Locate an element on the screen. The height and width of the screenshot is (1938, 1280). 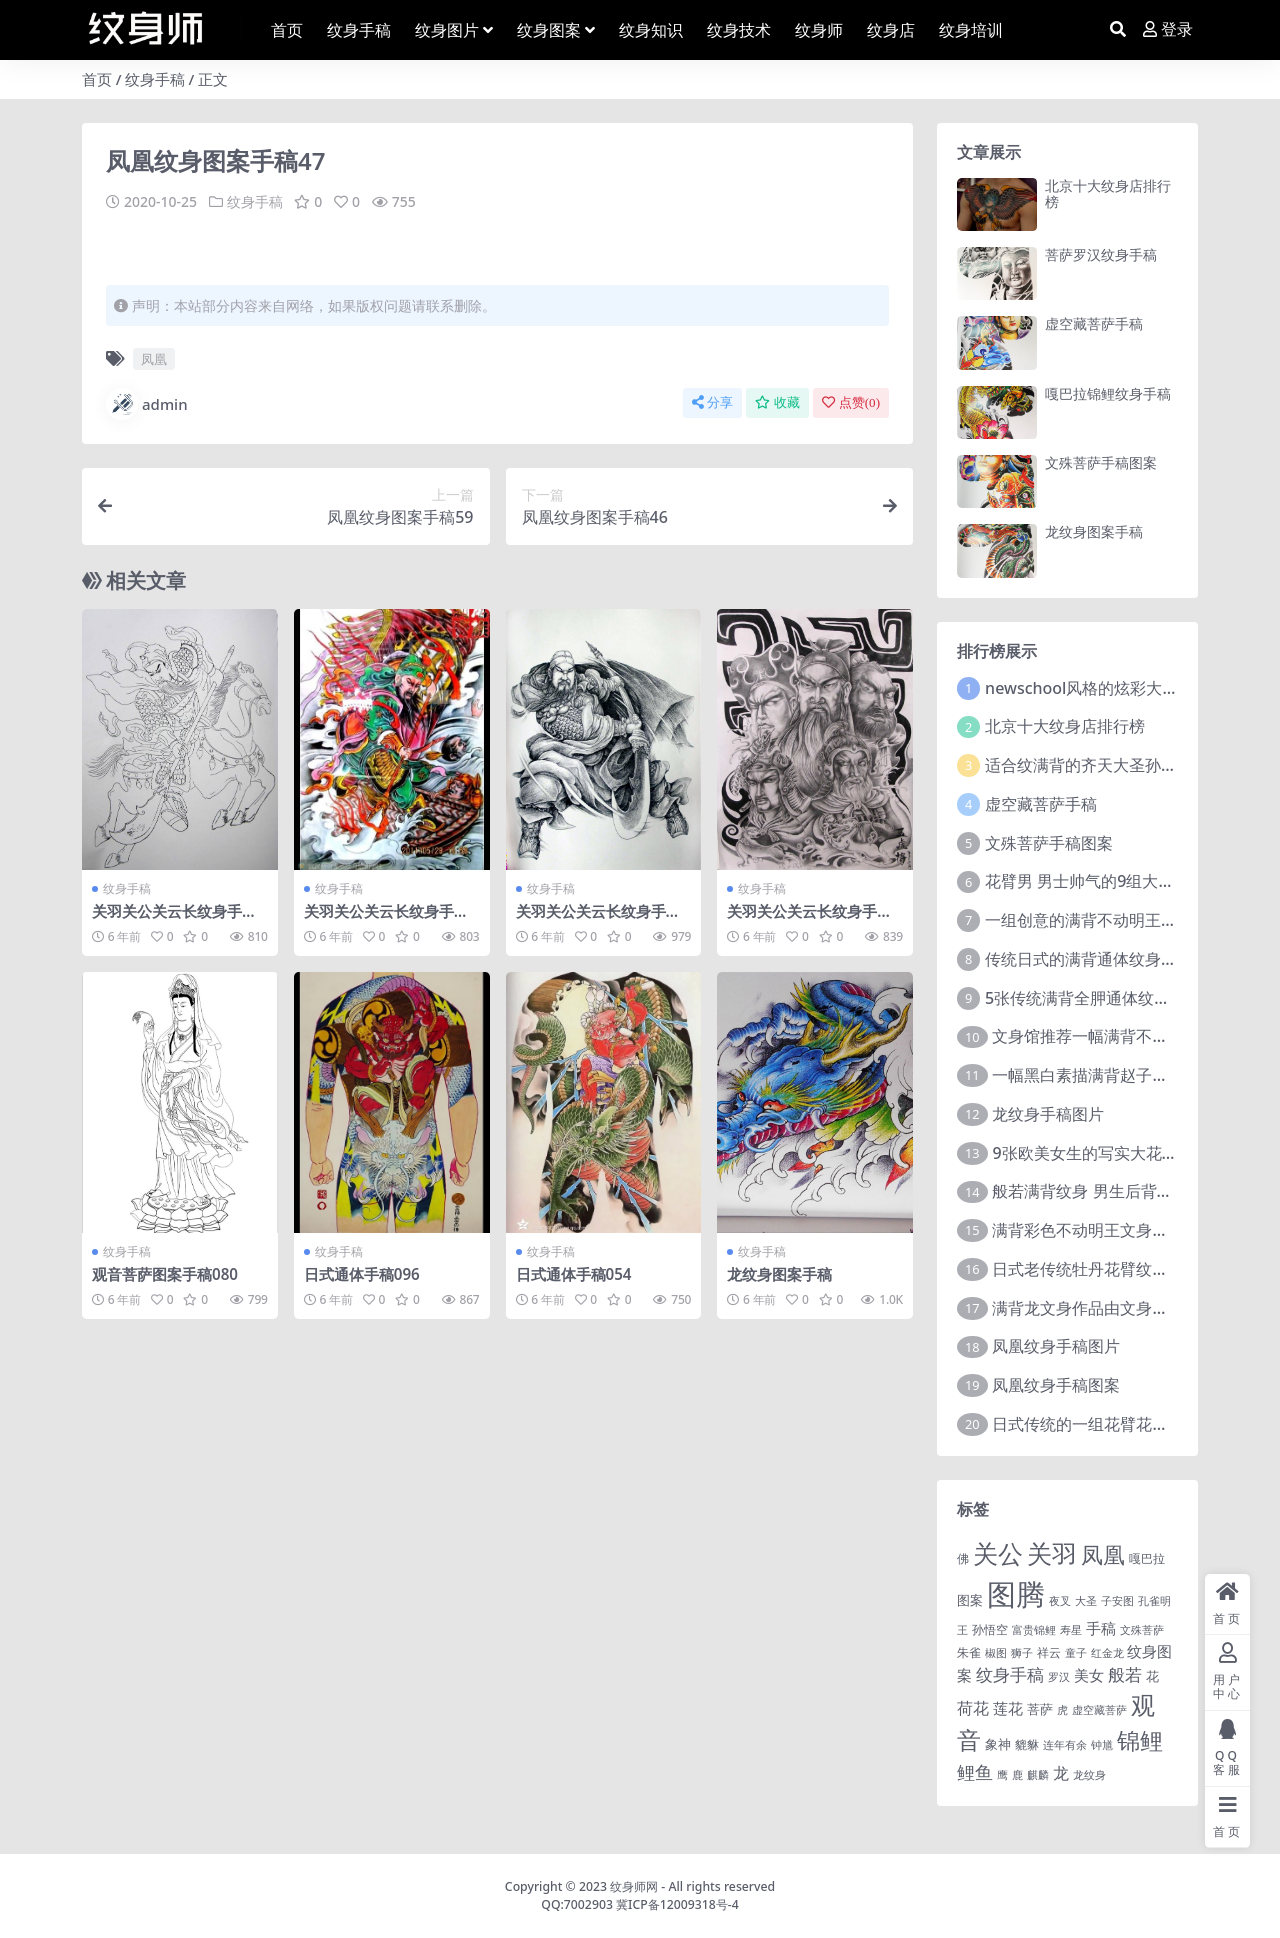
传统日式的满背通体纹身图案9张 is located at coordinates (1101, 959).